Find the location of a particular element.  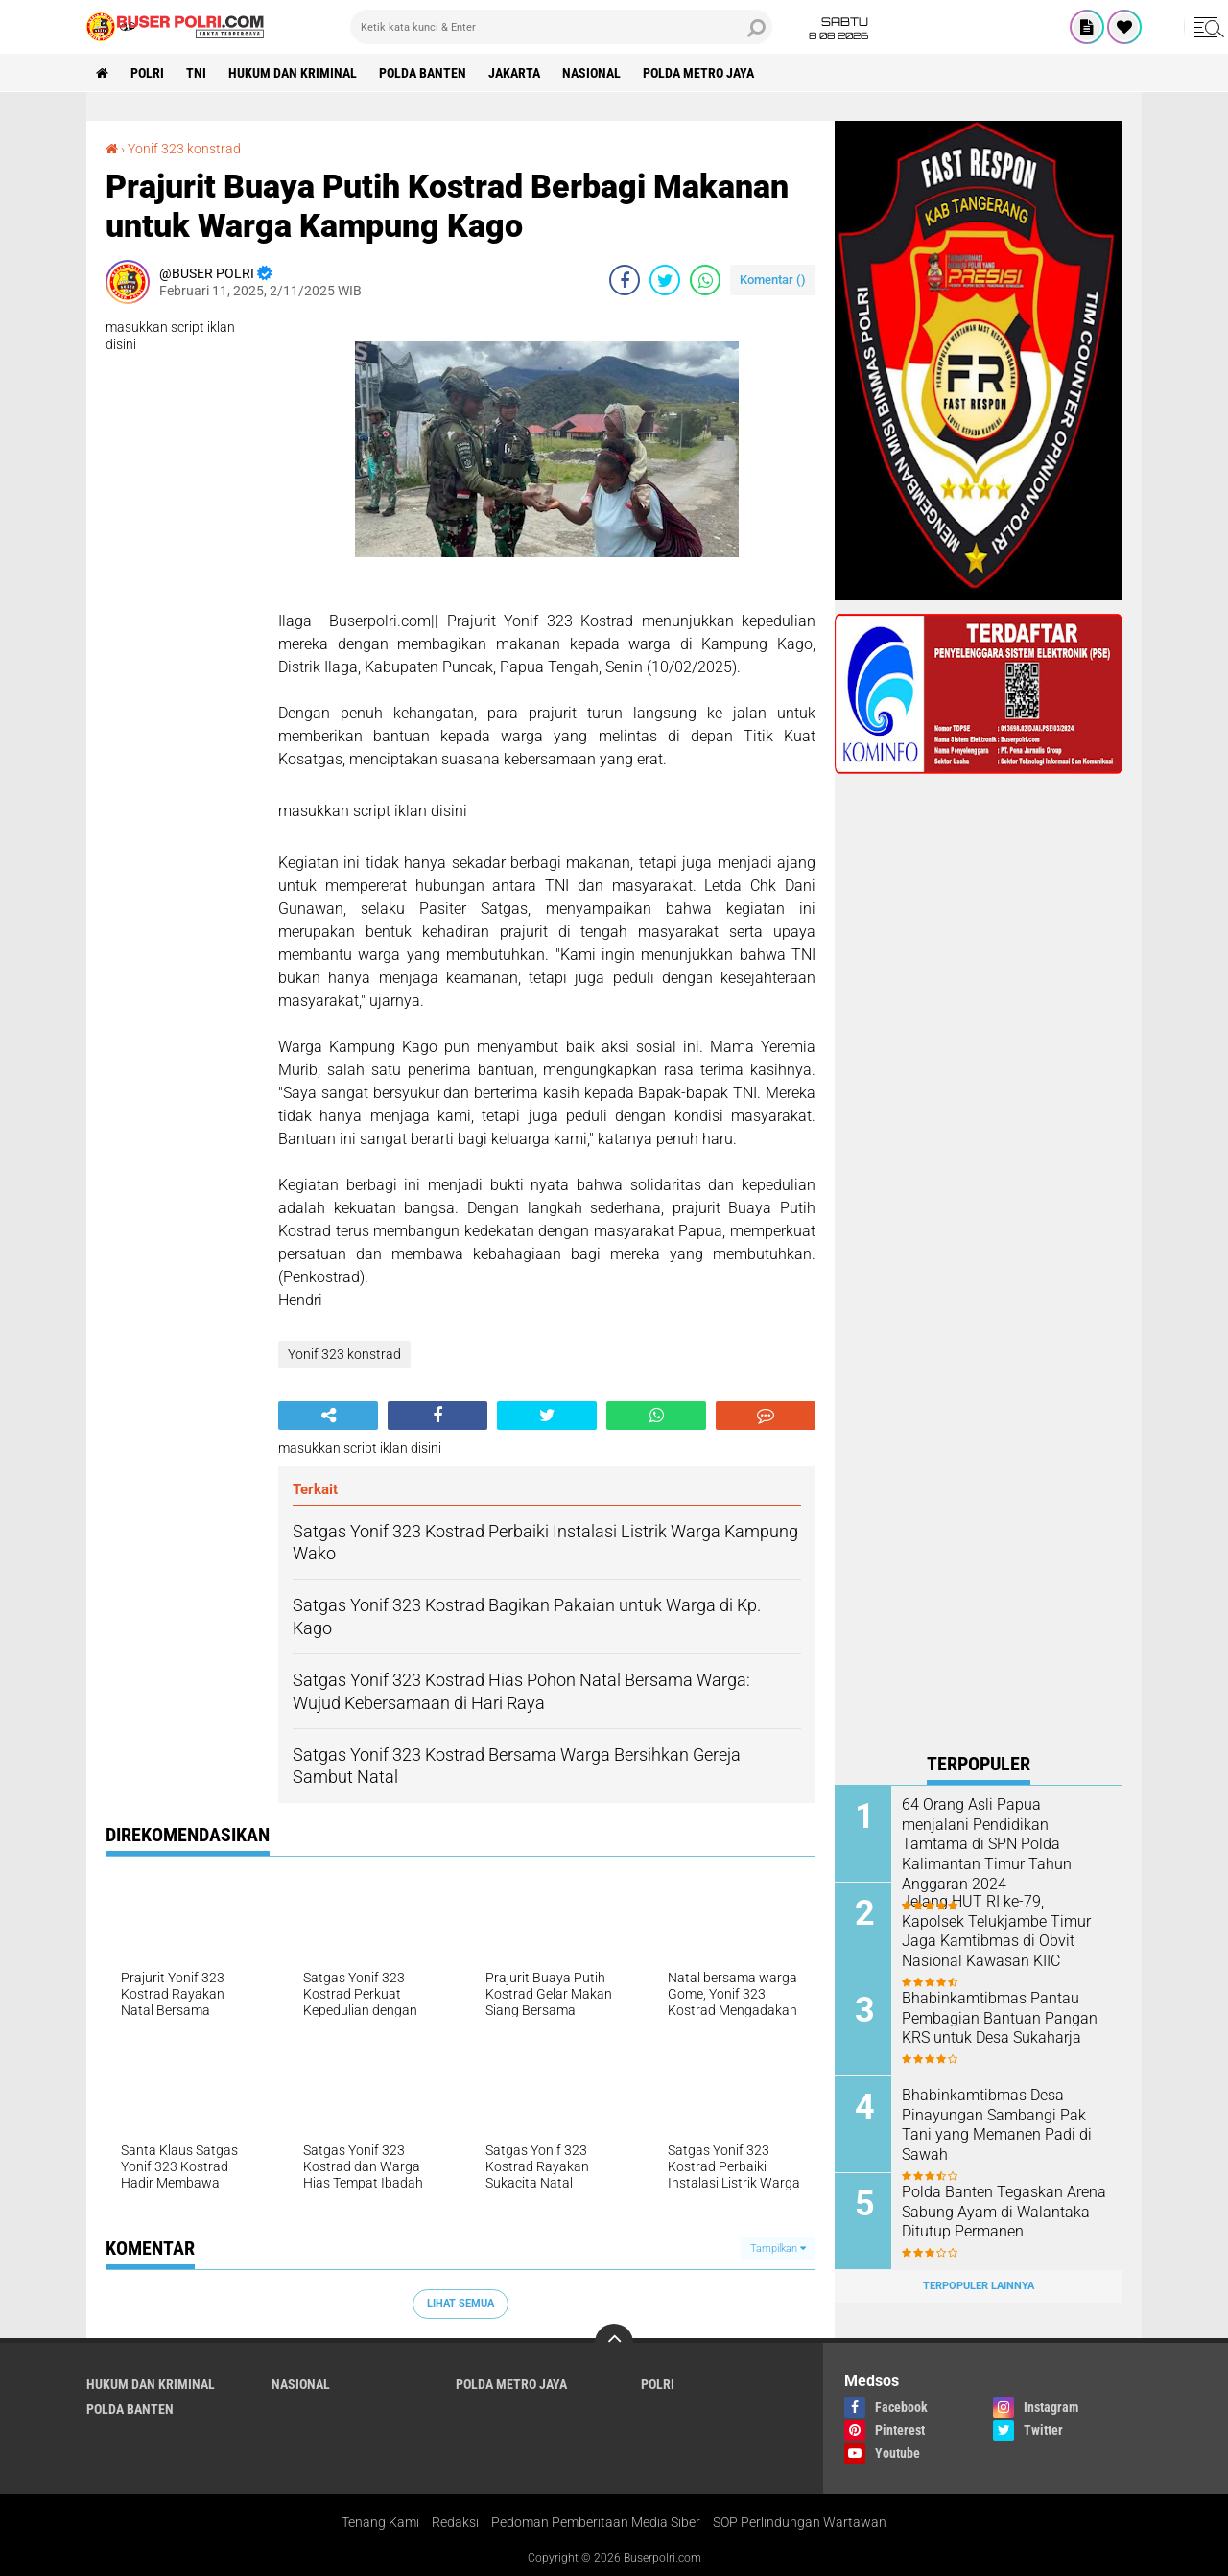

Nasional is located at coordinates (591, 73).